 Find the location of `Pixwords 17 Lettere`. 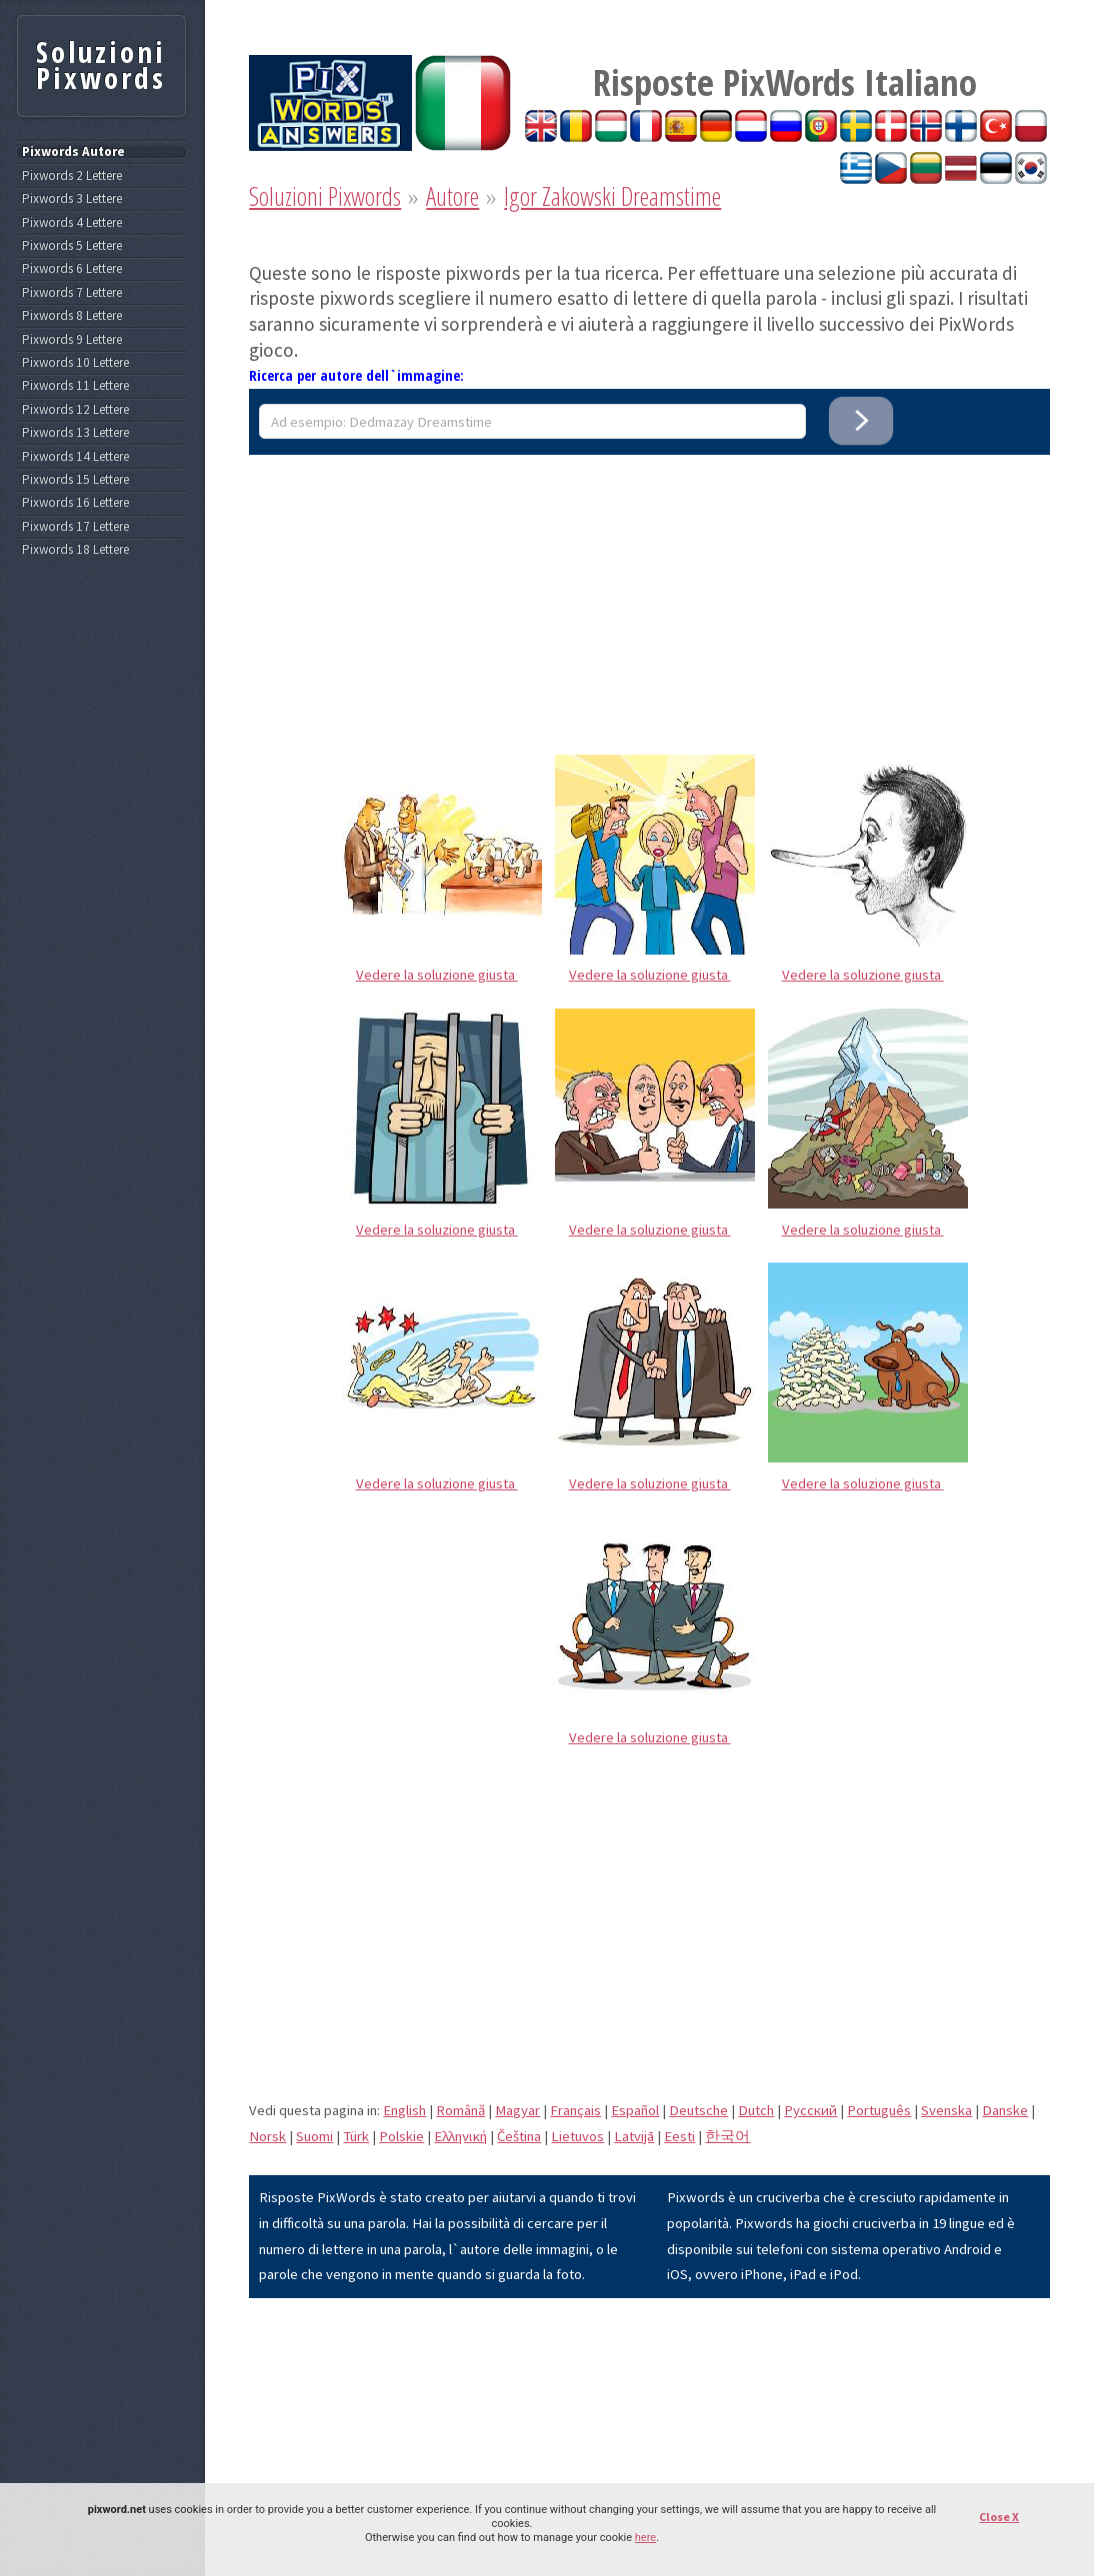

Pixwords 17 Lettere is located at coordinates (75, 527).